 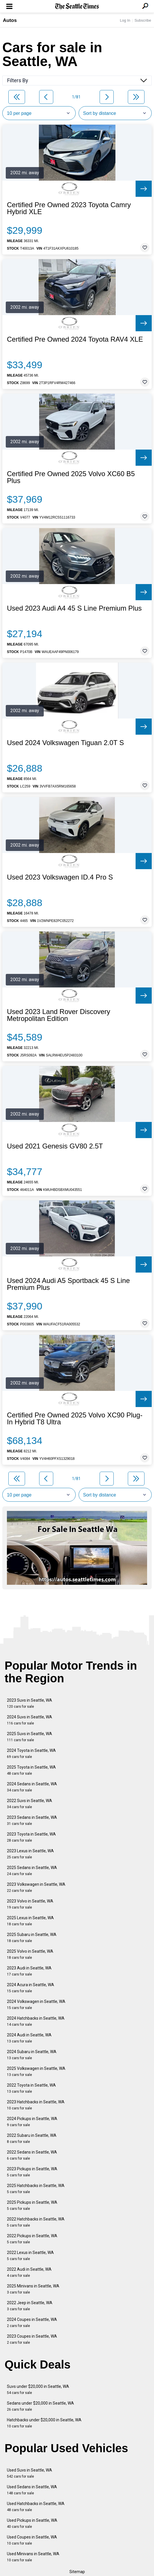 I want to click on 2025 Volkswagen in Seattle, WA, so click(x=36, y=2071).